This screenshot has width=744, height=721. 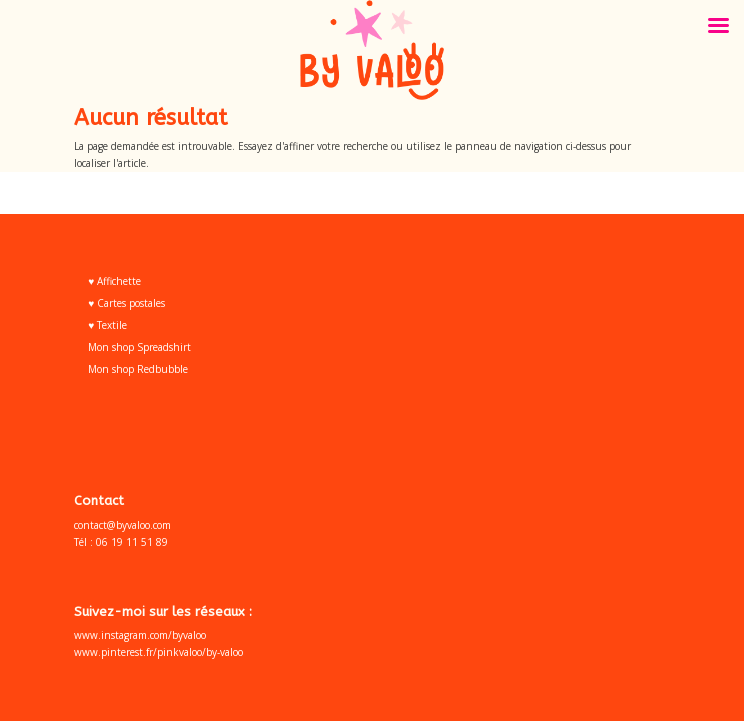 I want to click on ♥ Textile, so click(x=107, y=325).